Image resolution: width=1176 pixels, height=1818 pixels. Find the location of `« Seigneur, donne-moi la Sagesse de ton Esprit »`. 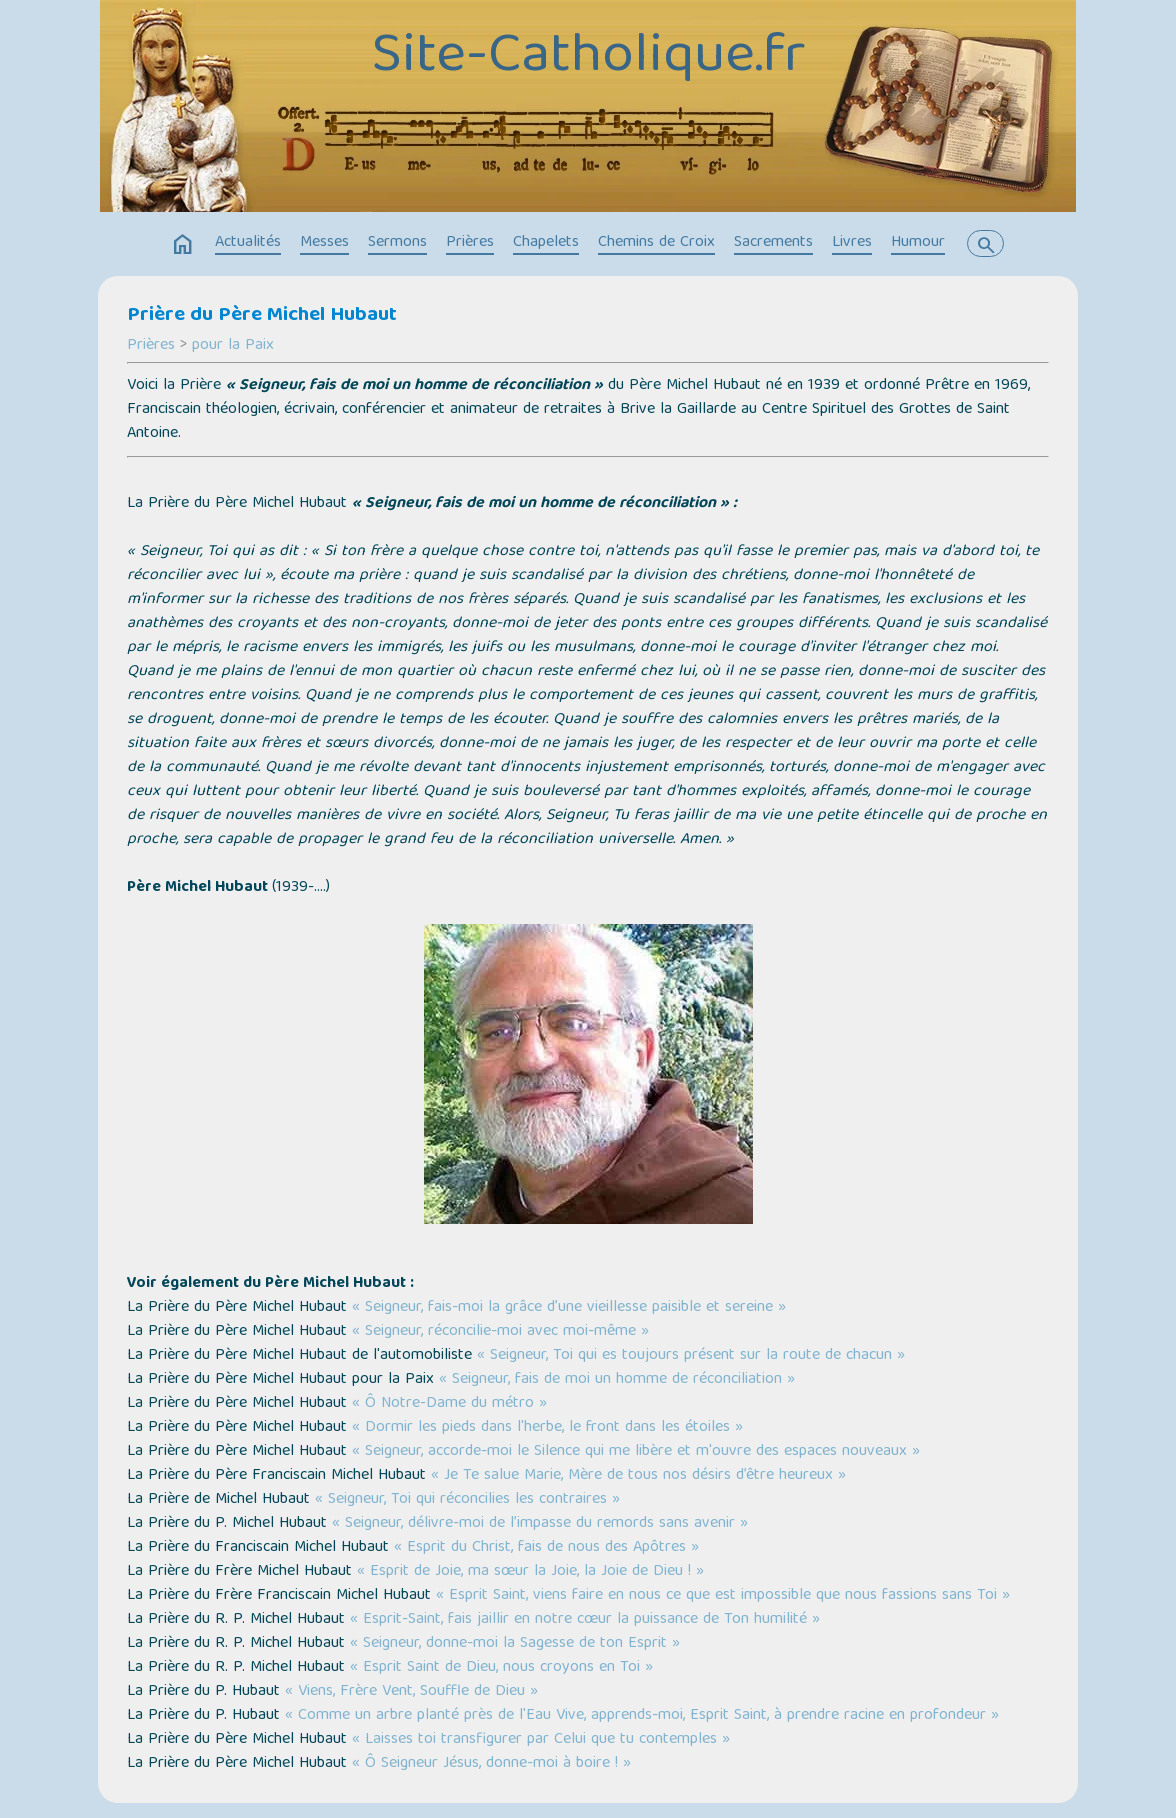

« Seigneur, donne-moi la Sagesse de ton Esprit » is located at coordinates (515, 1644).